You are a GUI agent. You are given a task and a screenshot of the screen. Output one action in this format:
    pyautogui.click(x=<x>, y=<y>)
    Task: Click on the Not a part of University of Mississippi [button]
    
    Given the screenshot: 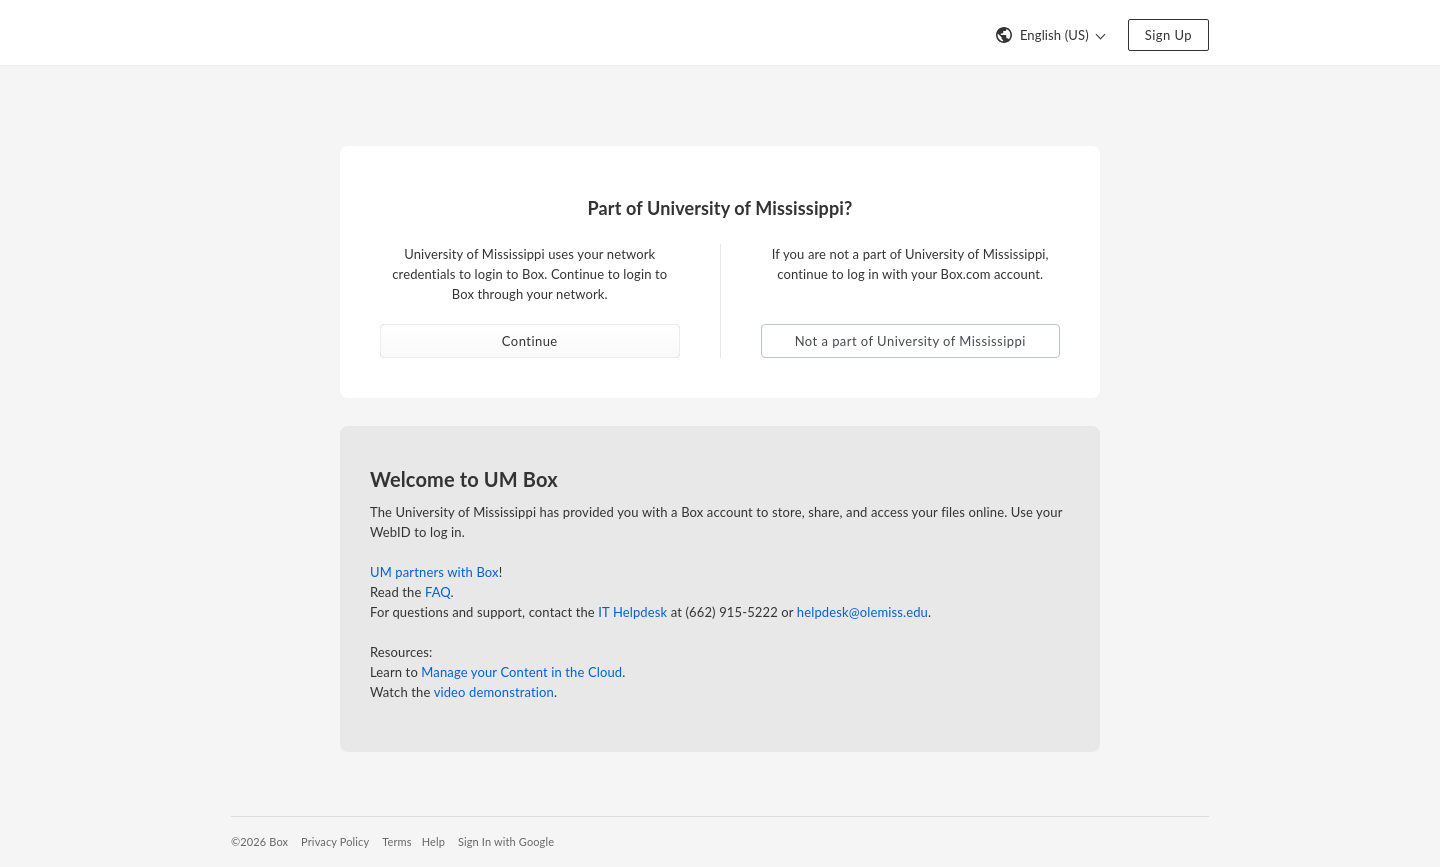 What is the action you would take?
    pyautogui.click(x=910, y=341)
    